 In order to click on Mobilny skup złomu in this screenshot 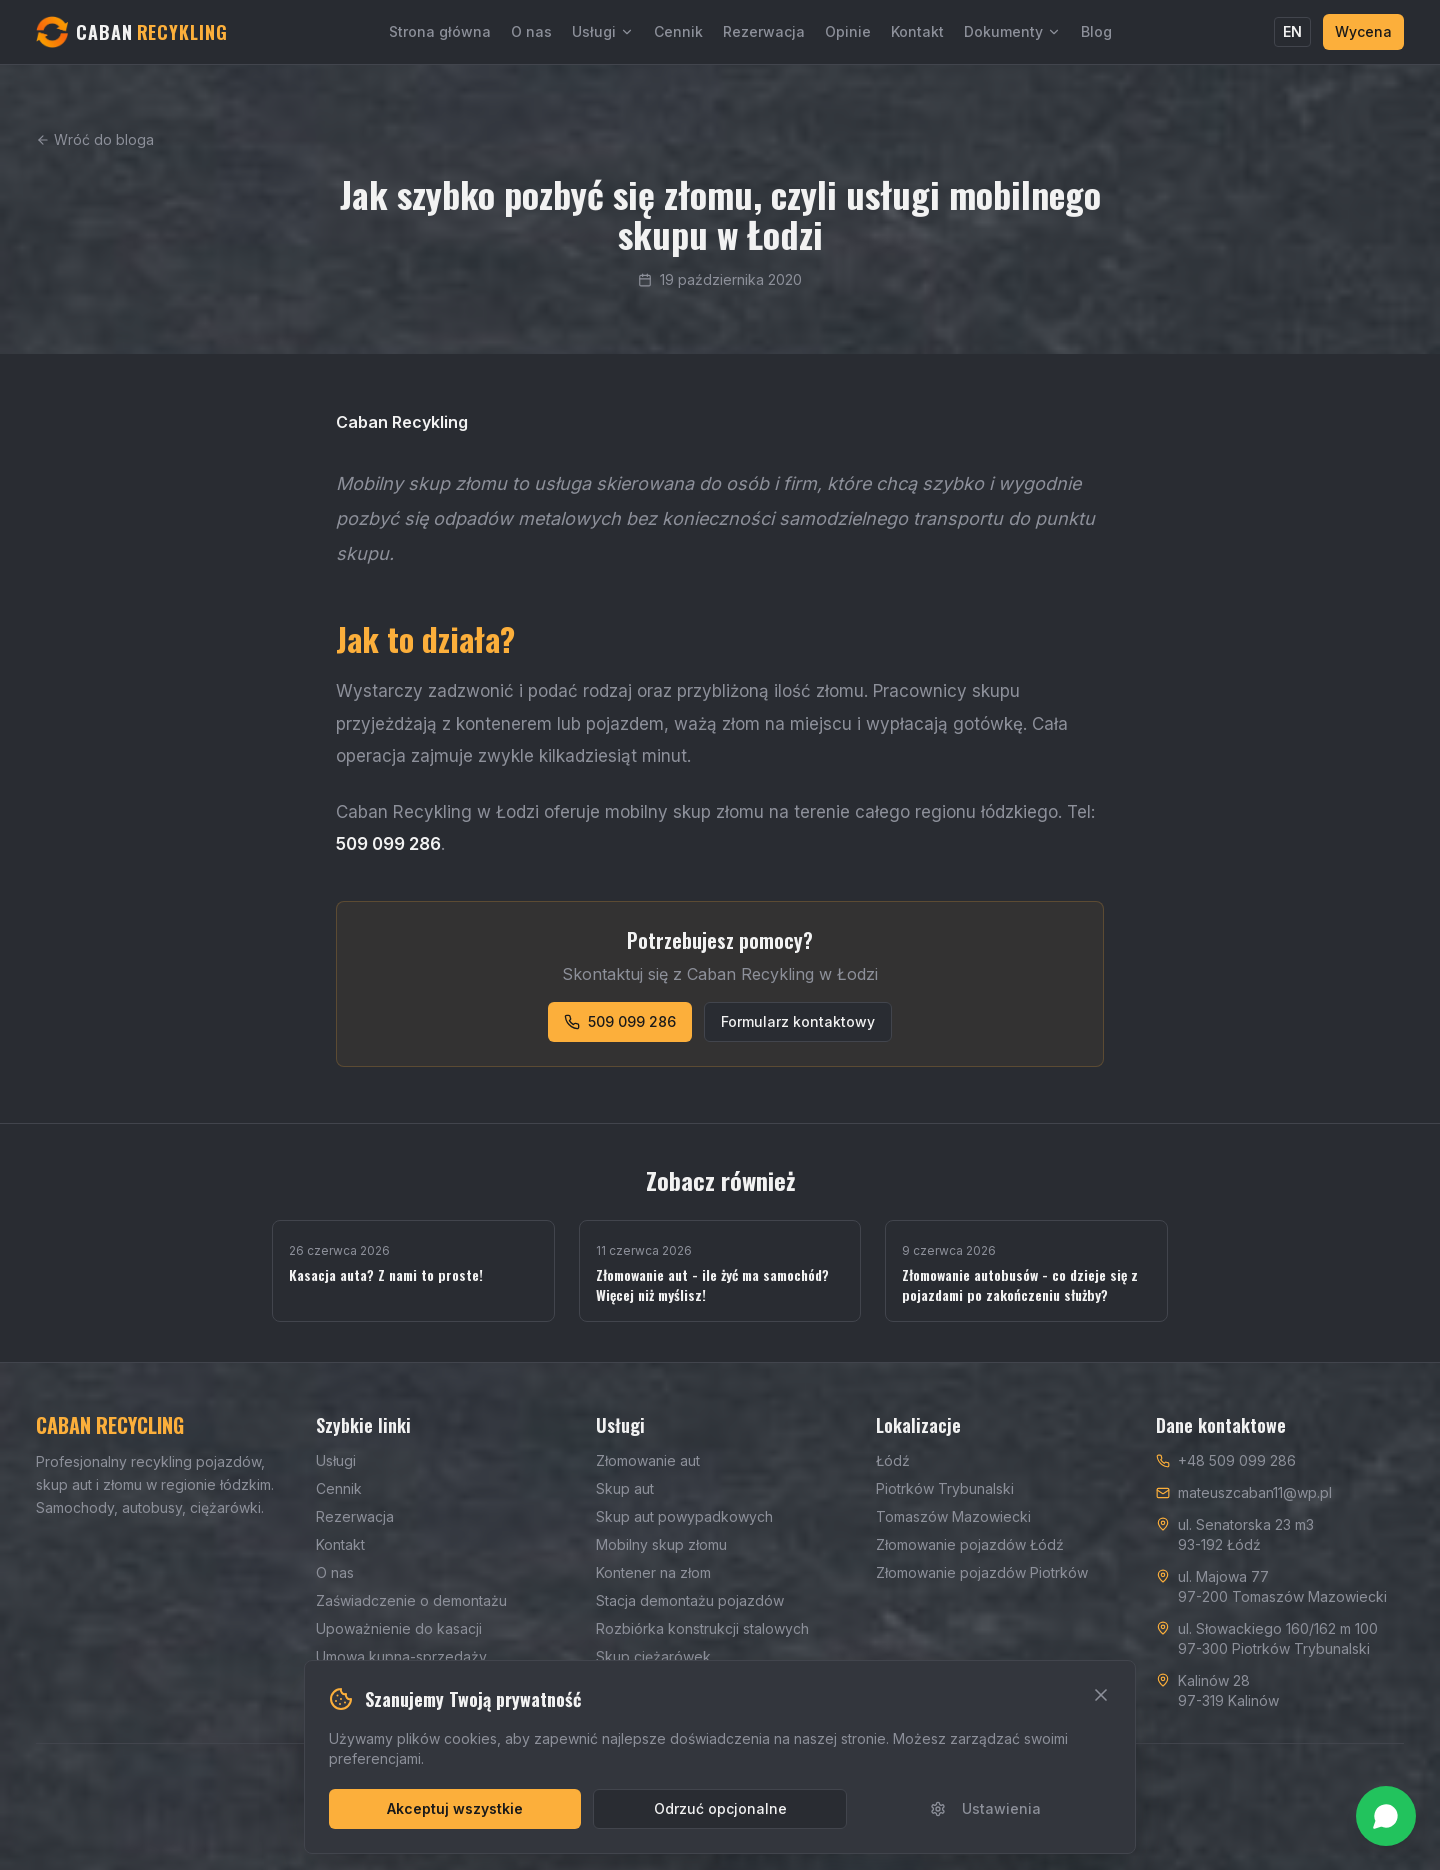, I will do `click(661, 1544)`.